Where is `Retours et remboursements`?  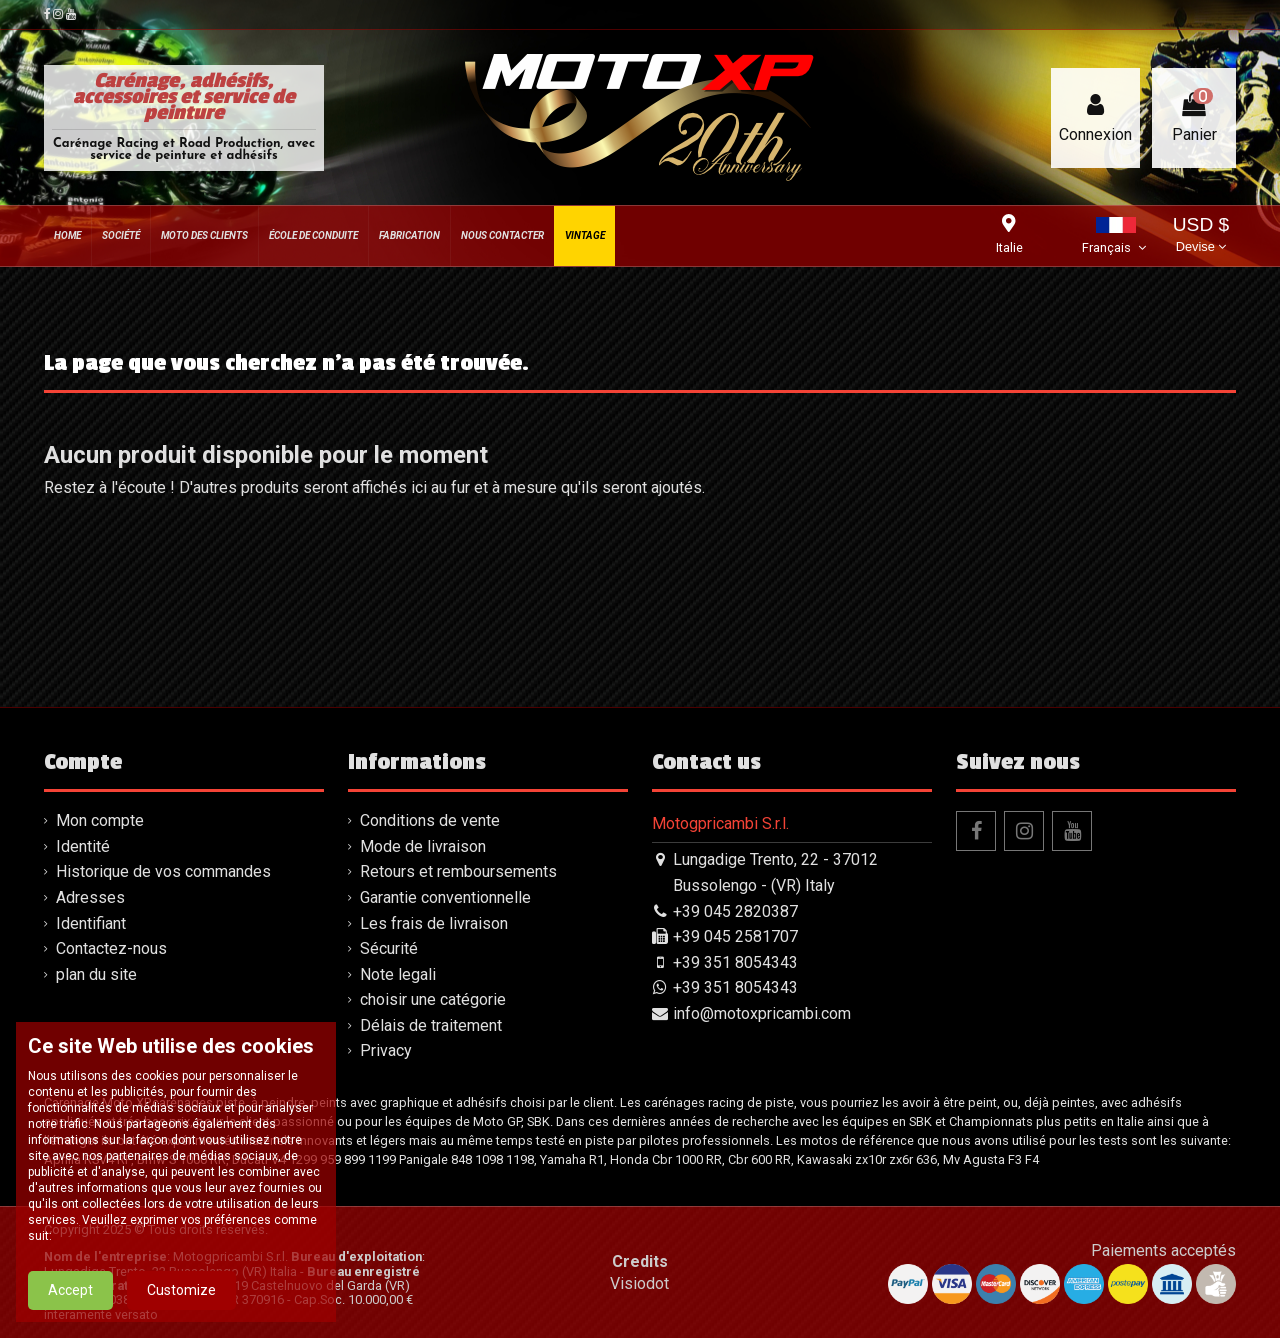 Retours et remboursements is located at coordinates (458, 871).